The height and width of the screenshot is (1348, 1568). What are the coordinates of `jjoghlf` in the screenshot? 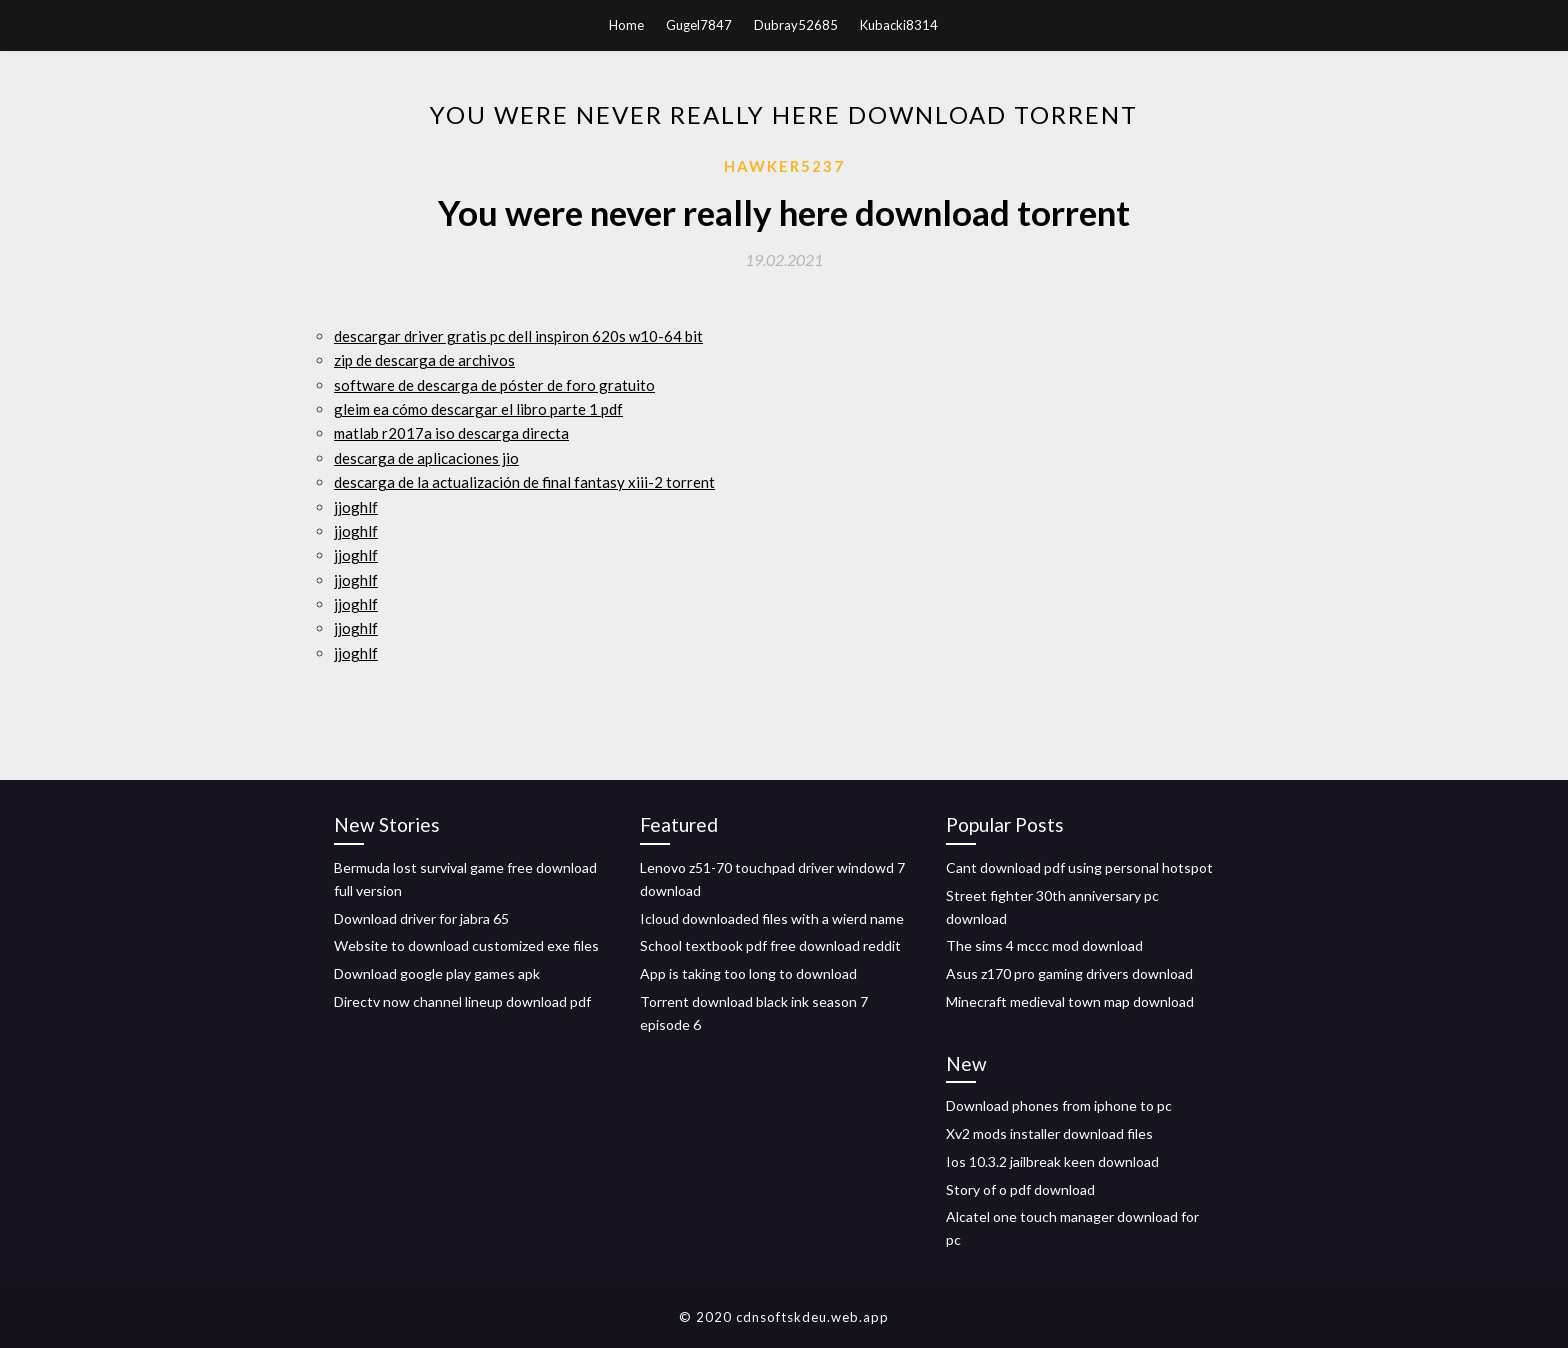 It's located at (356, 507).